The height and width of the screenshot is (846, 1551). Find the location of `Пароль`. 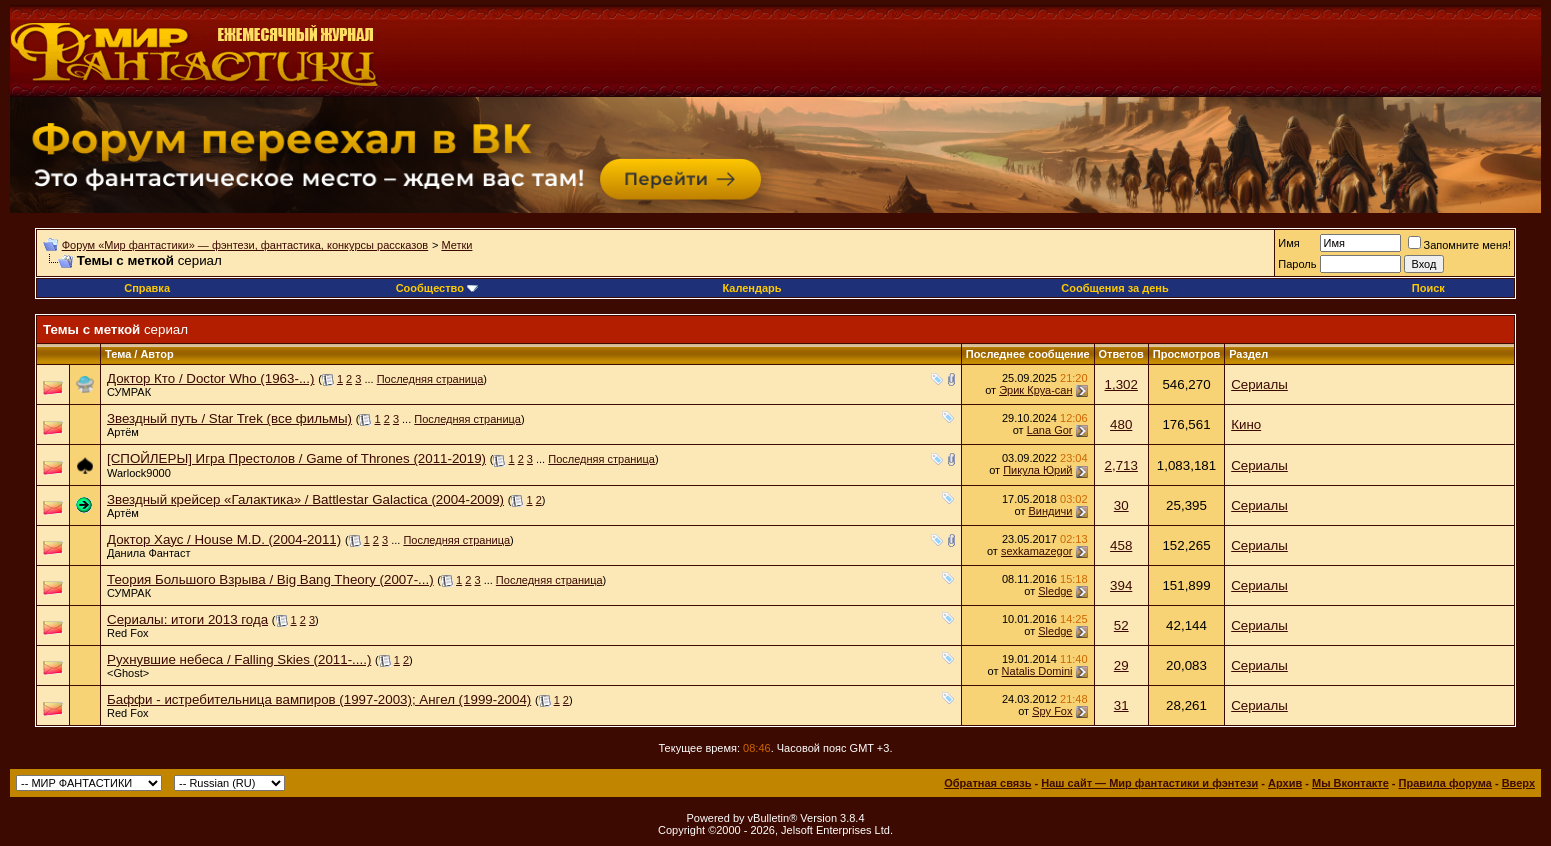

Пароль is located at coordinates (1297, 264).